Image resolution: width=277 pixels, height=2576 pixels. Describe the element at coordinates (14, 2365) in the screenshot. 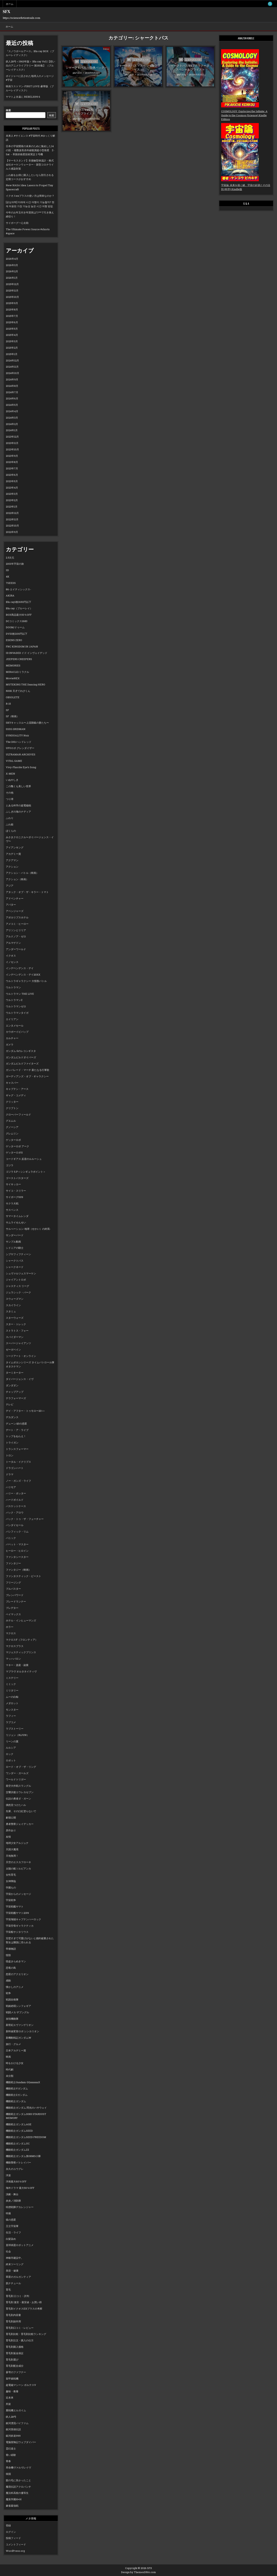

I see `育毛剤配合成分` at that location.